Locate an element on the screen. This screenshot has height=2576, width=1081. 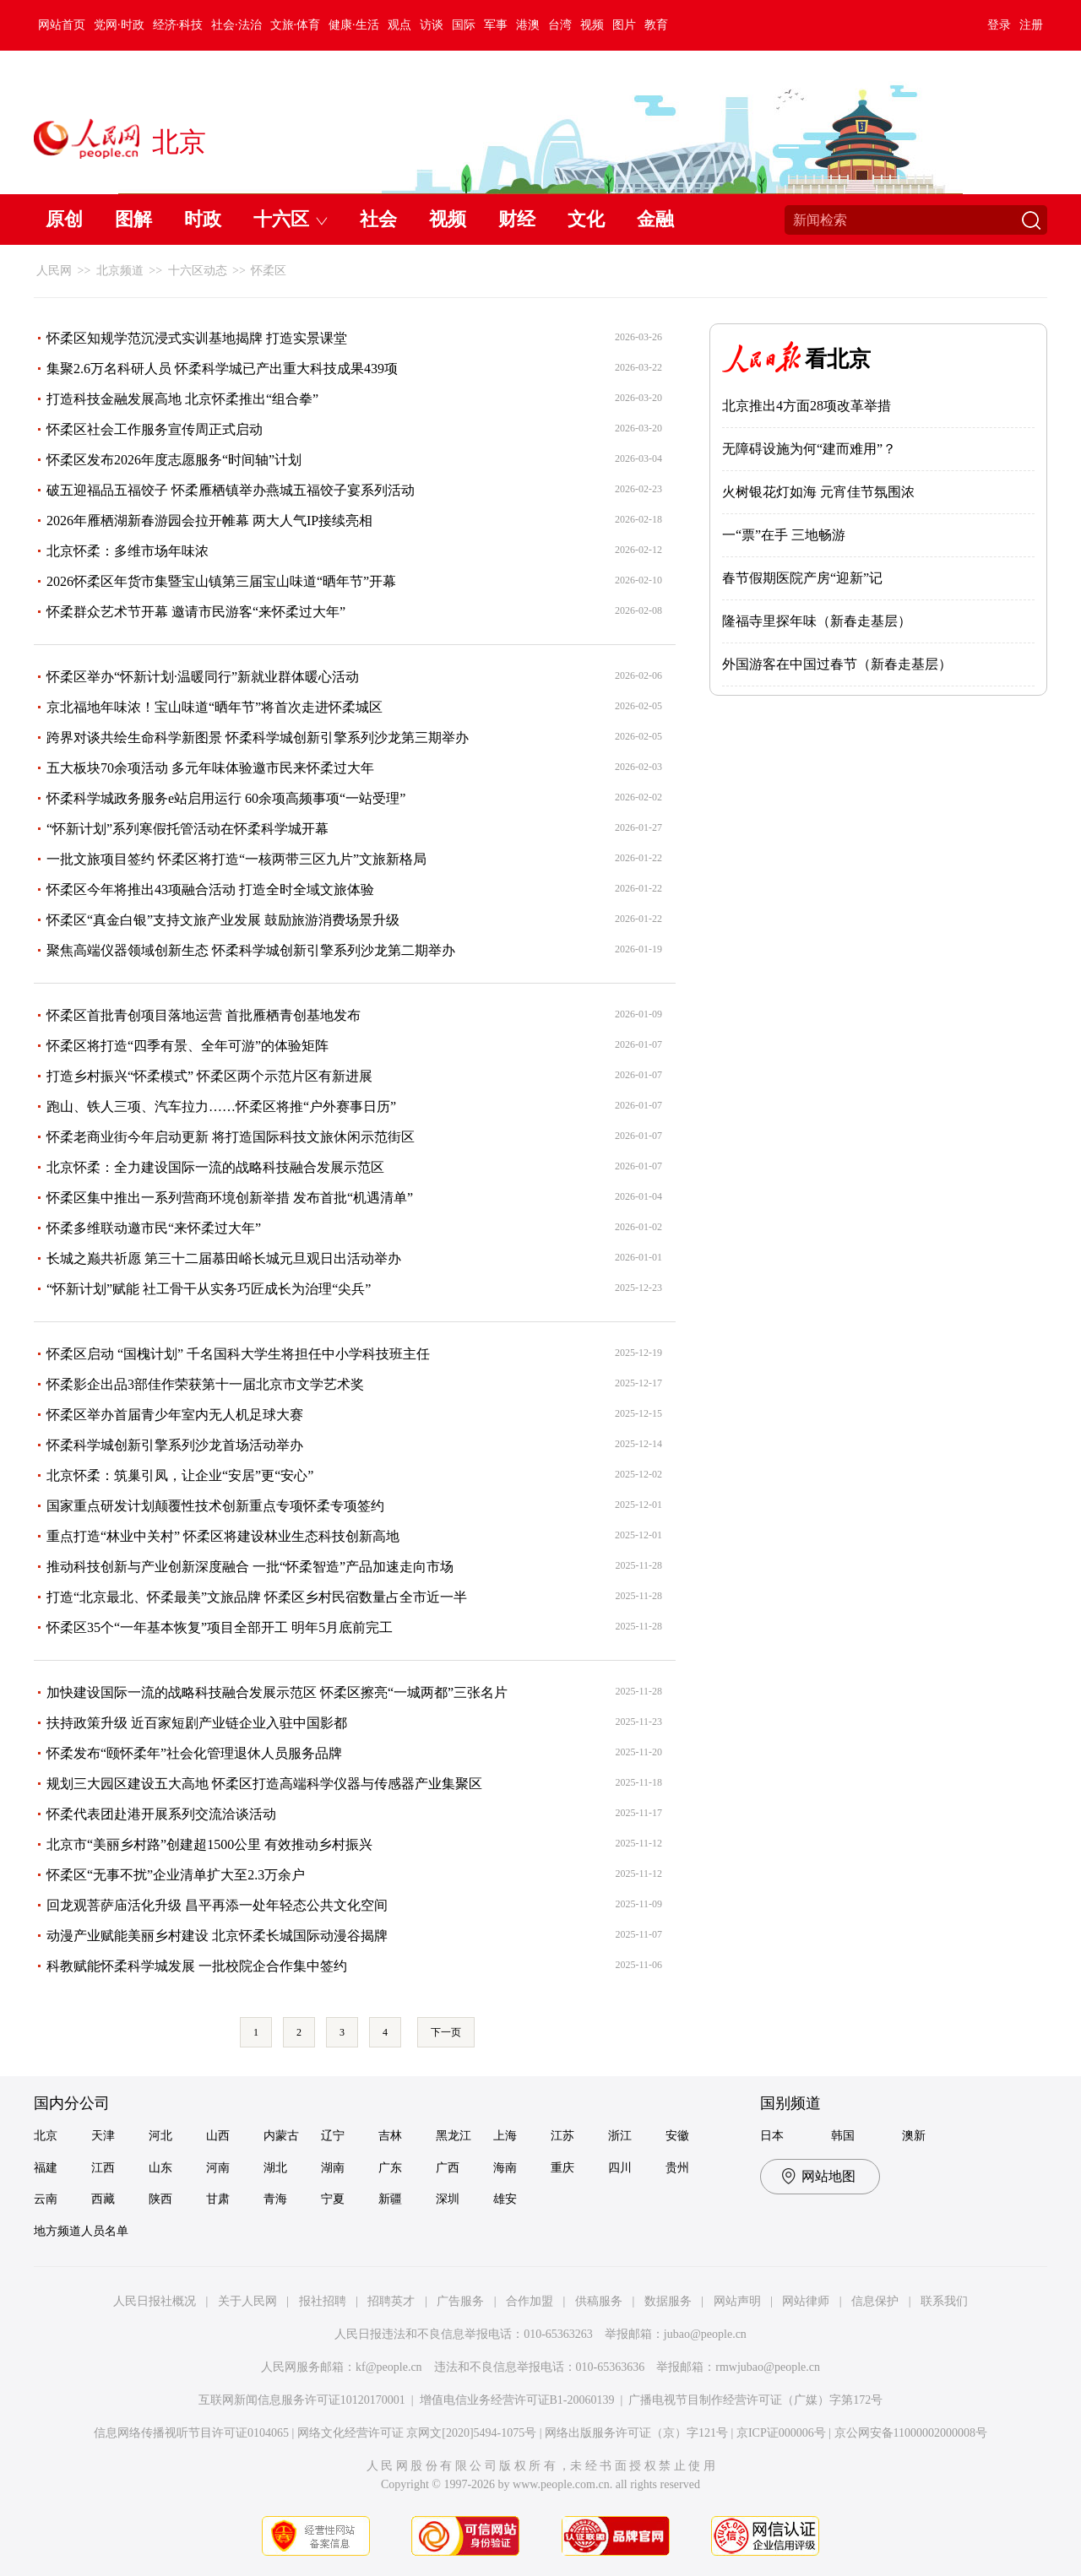
澳新 is located at coordinates (914, 2135).